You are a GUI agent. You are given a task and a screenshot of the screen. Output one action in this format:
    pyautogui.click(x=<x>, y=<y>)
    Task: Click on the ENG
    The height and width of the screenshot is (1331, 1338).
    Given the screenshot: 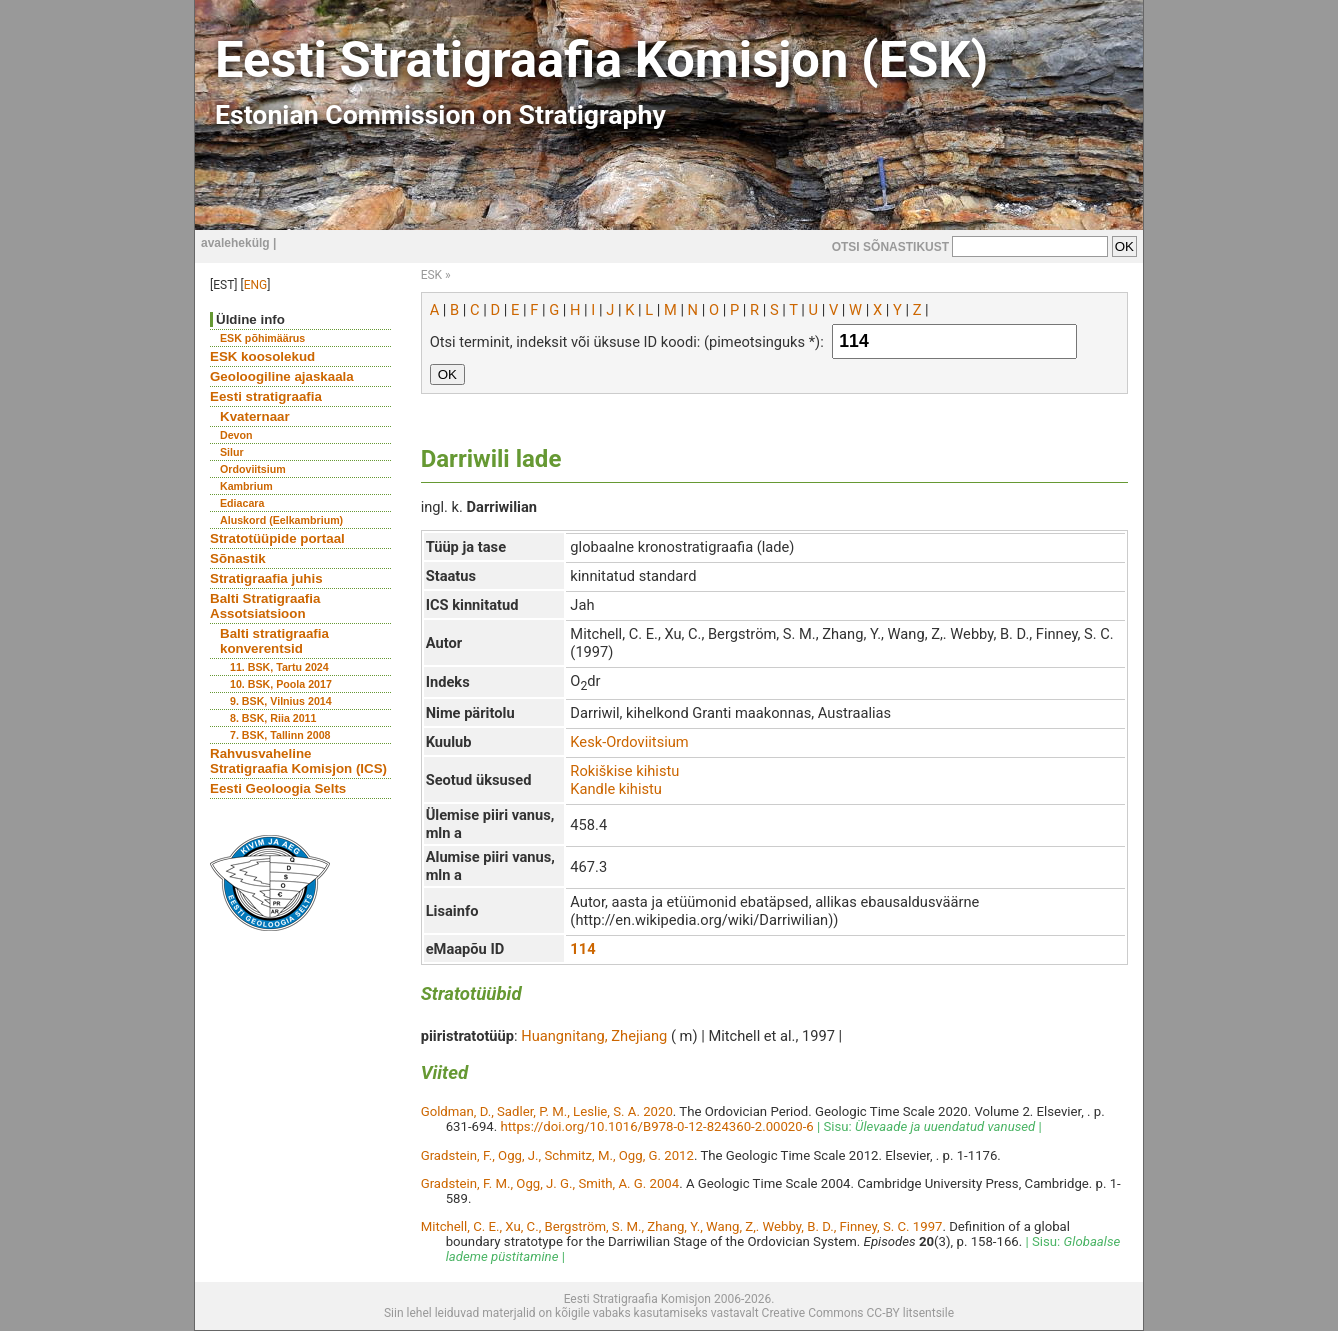 What is the action you would take?
    pyautogui.click(x=256, y=285)
    